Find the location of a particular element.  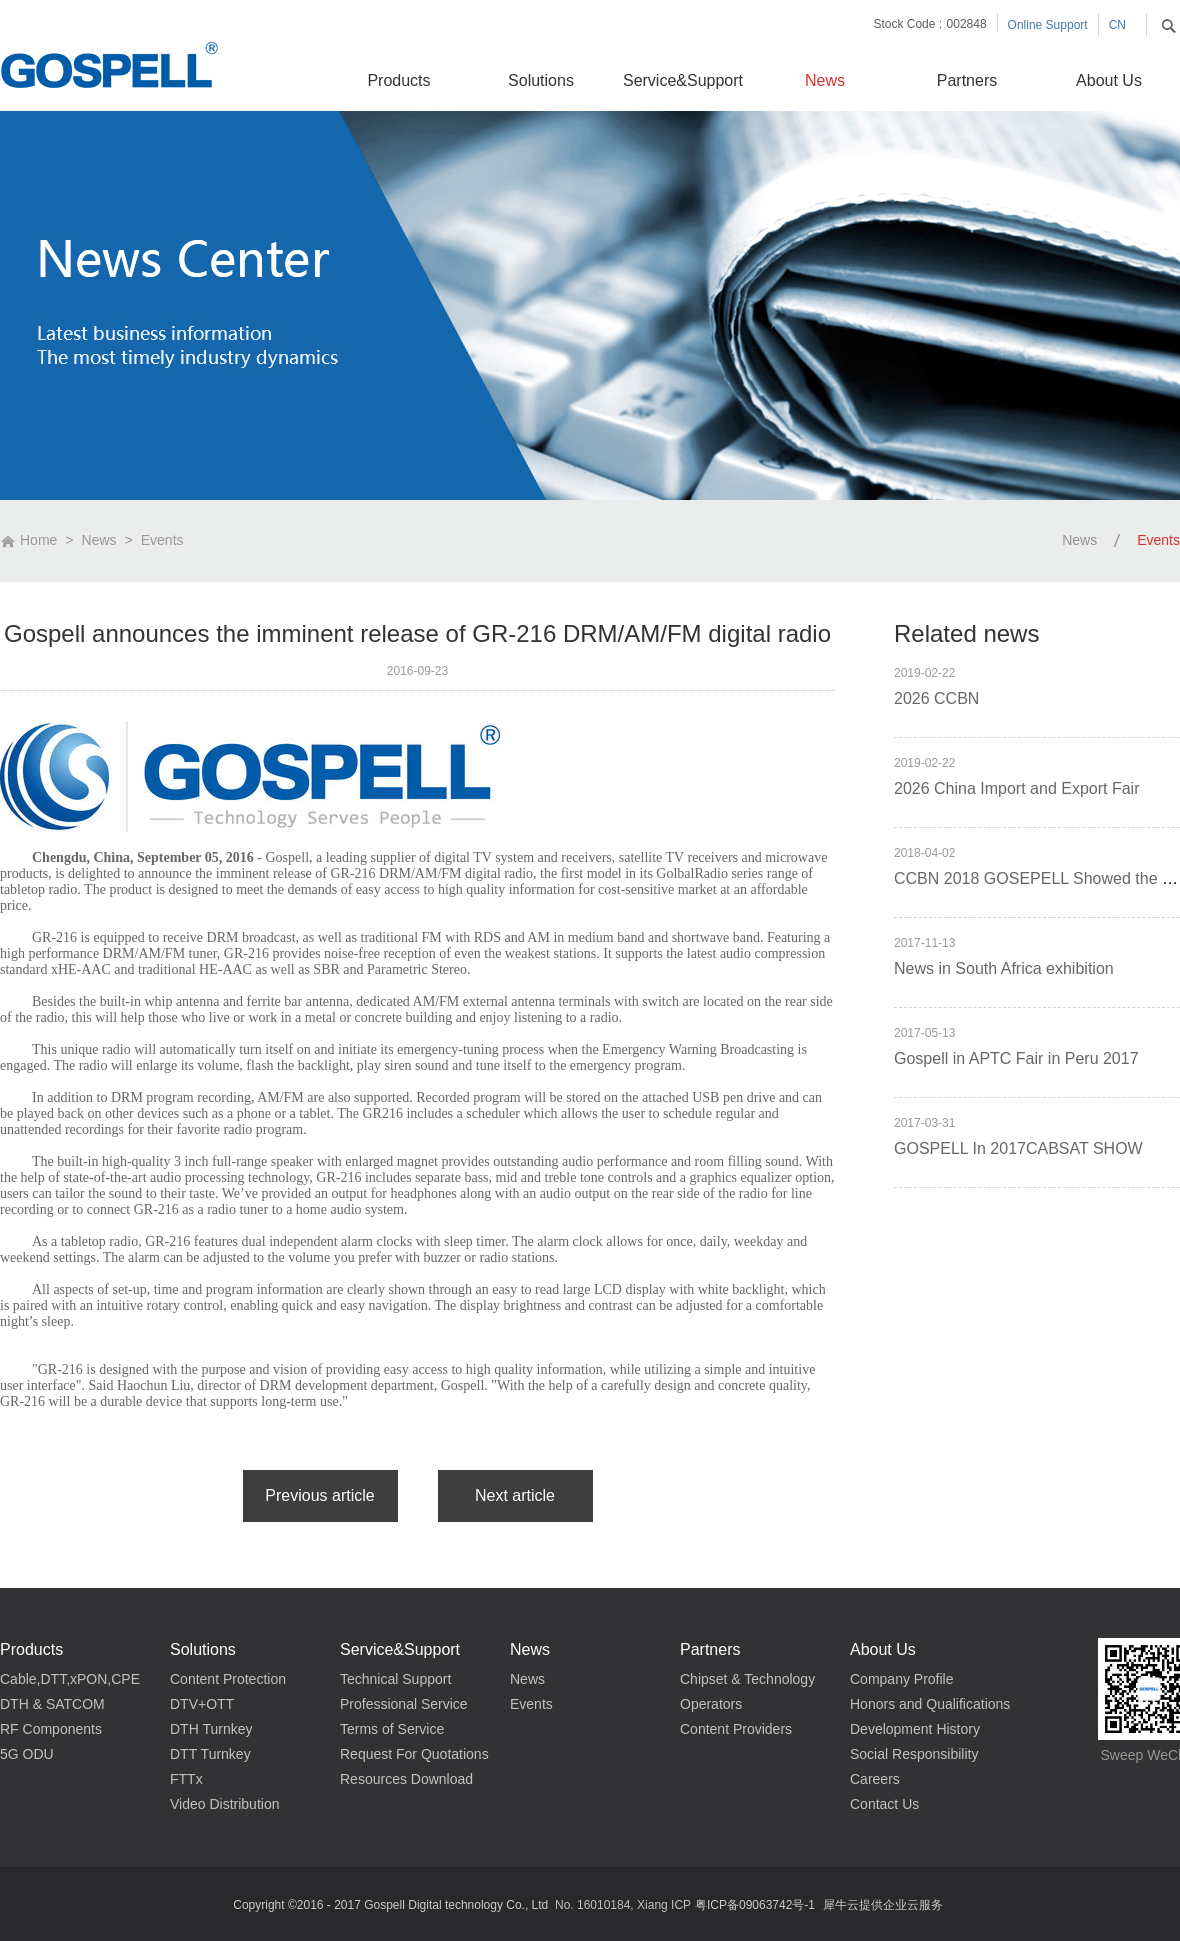

2026 China Import and Export Fair is located at coordinates (1016, 788).